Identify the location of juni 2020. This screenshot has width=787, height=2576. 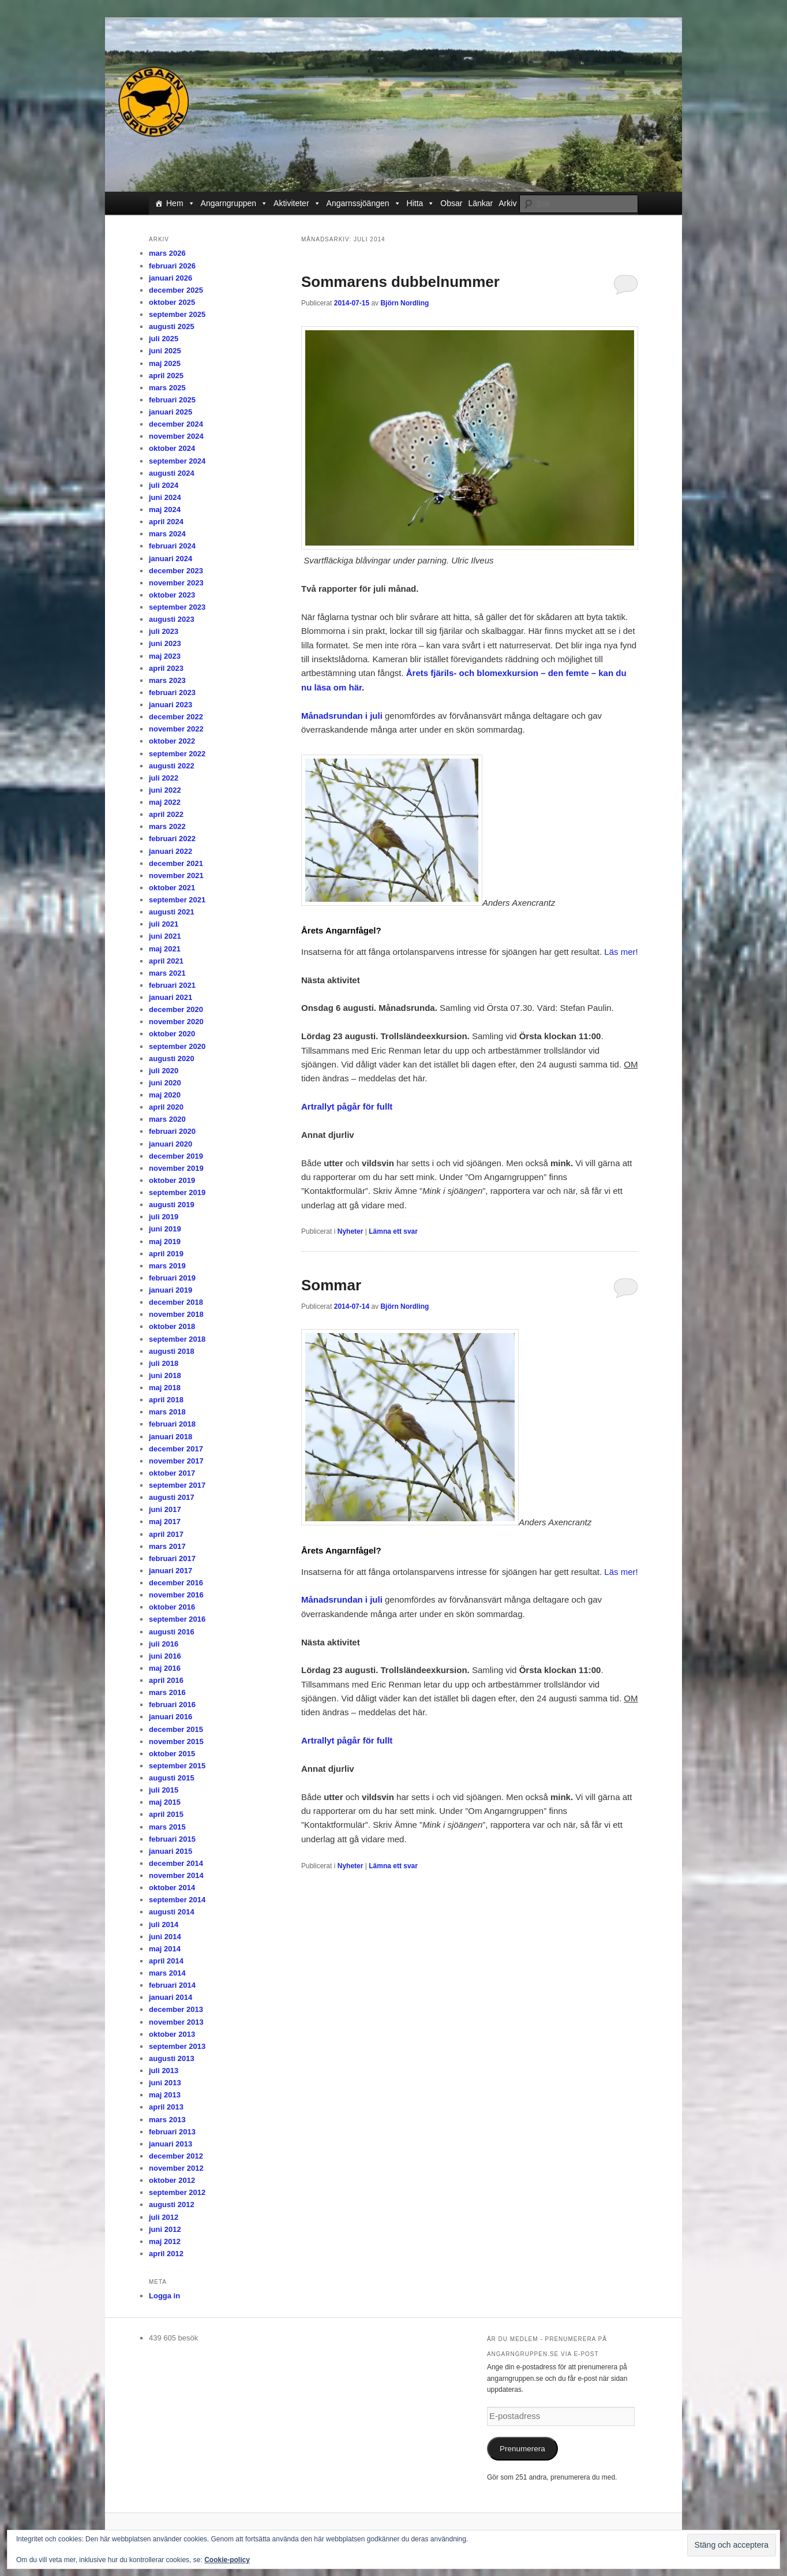
(165, 1082).